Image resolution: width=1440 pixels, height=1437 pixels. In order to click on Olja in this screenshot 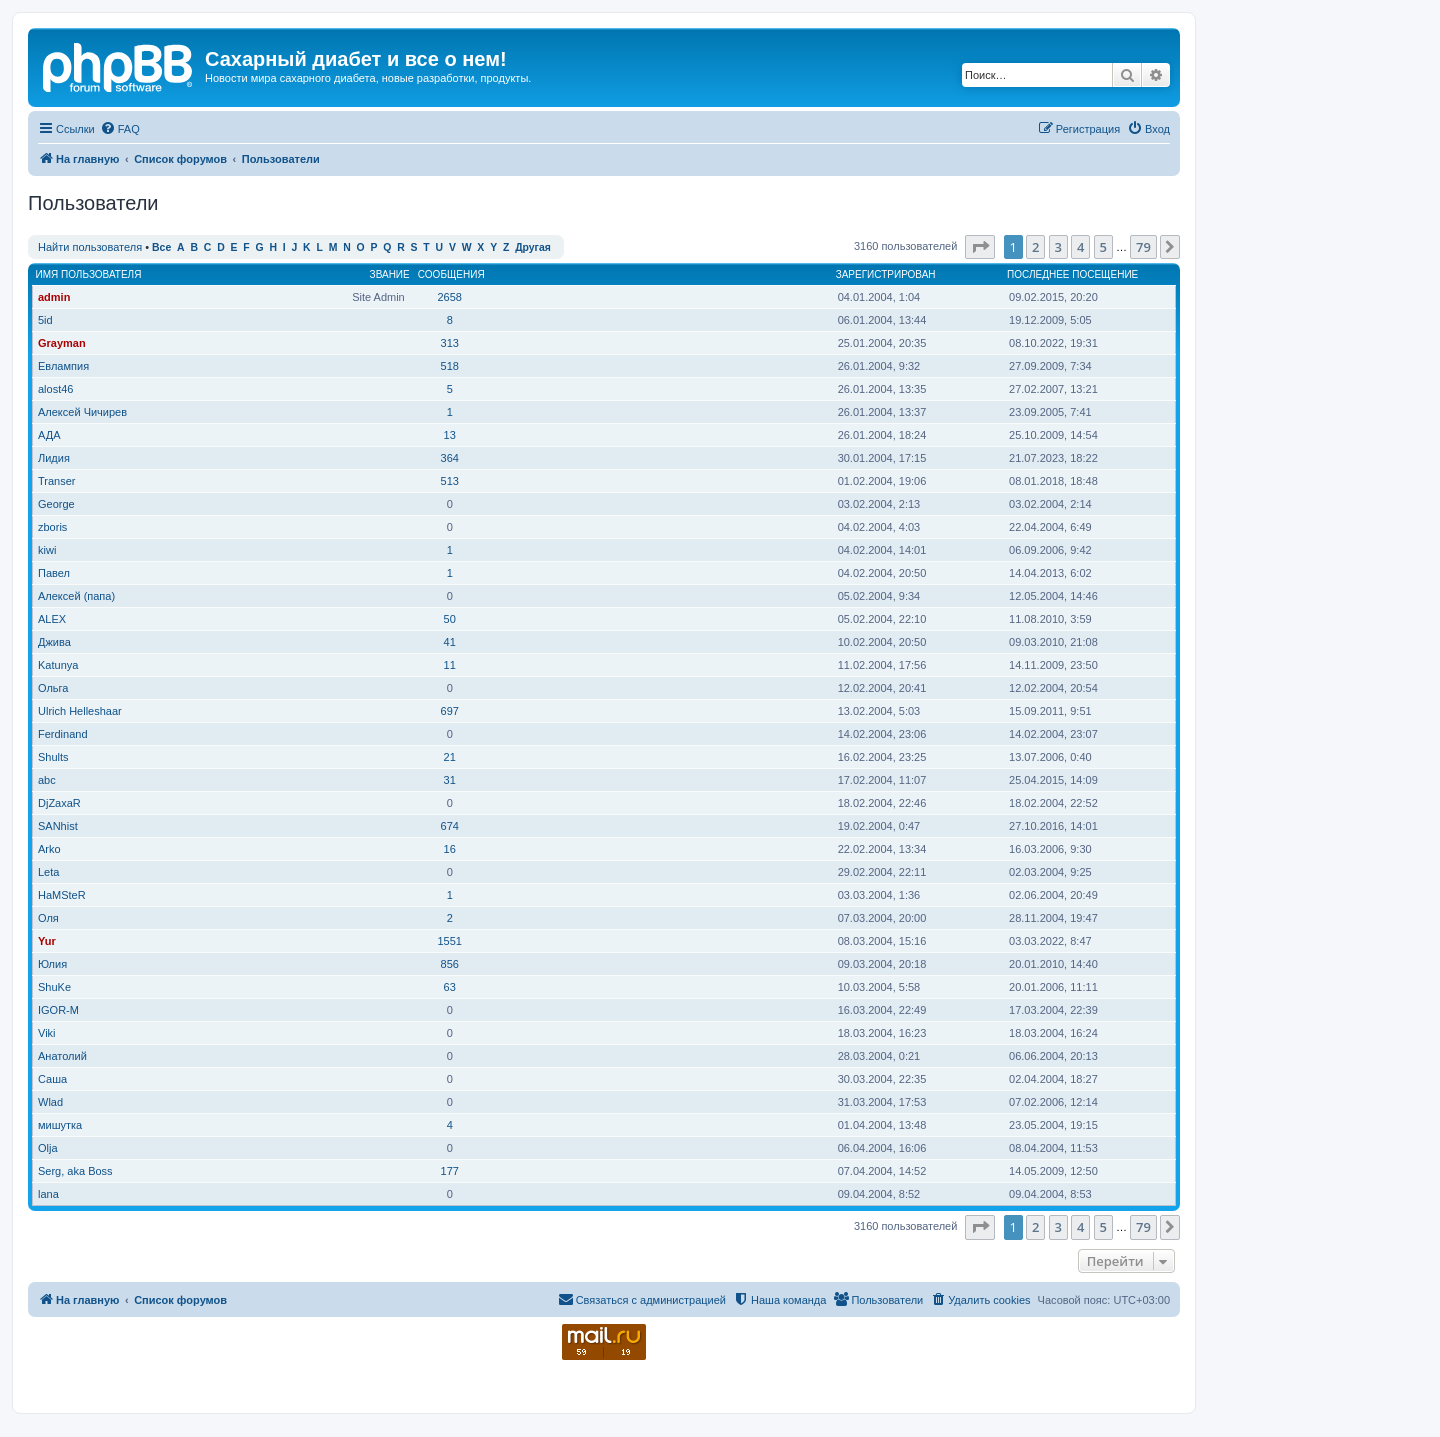, I will do `click(48, 1148)`.